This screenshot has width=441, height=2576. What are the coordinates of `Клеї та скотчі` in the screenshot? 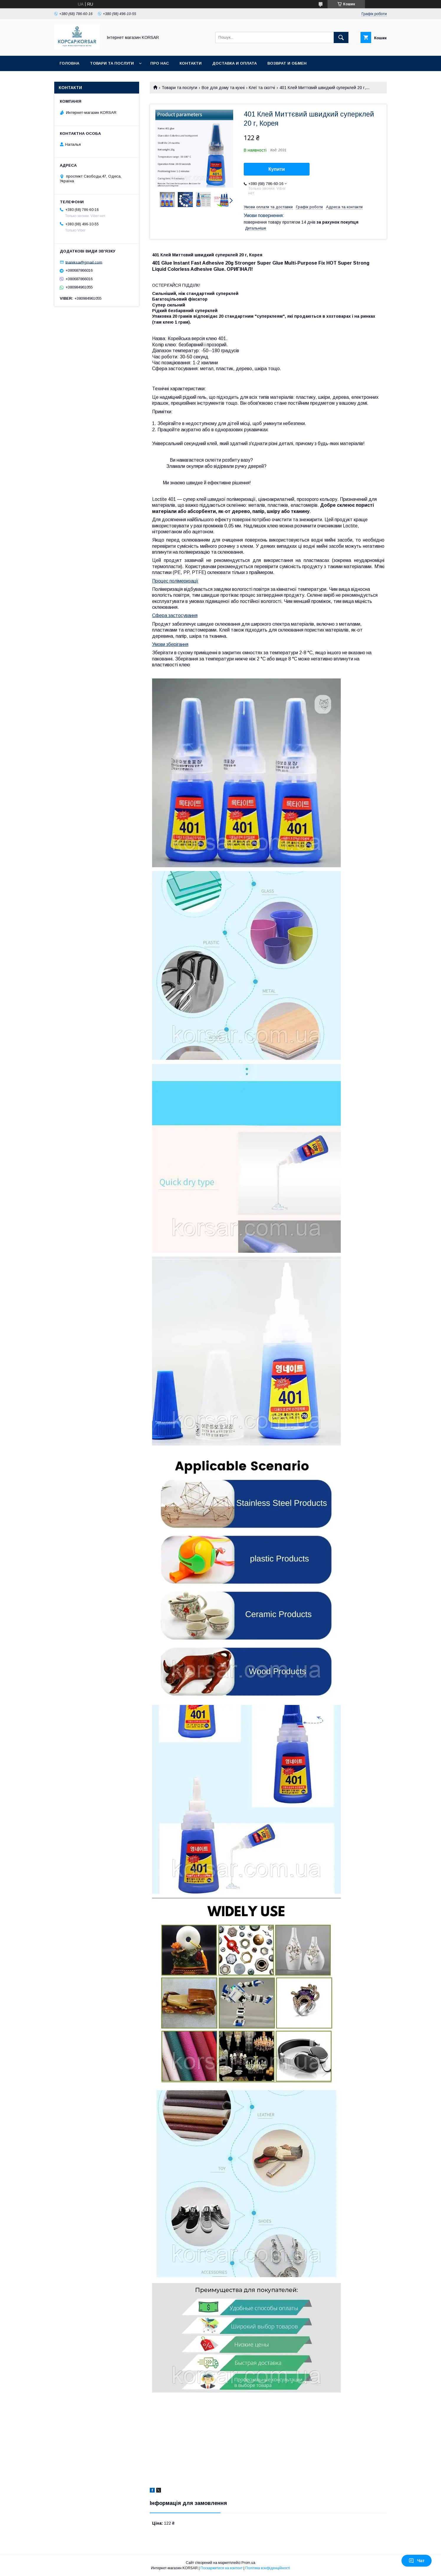 It's located at (262, 87).